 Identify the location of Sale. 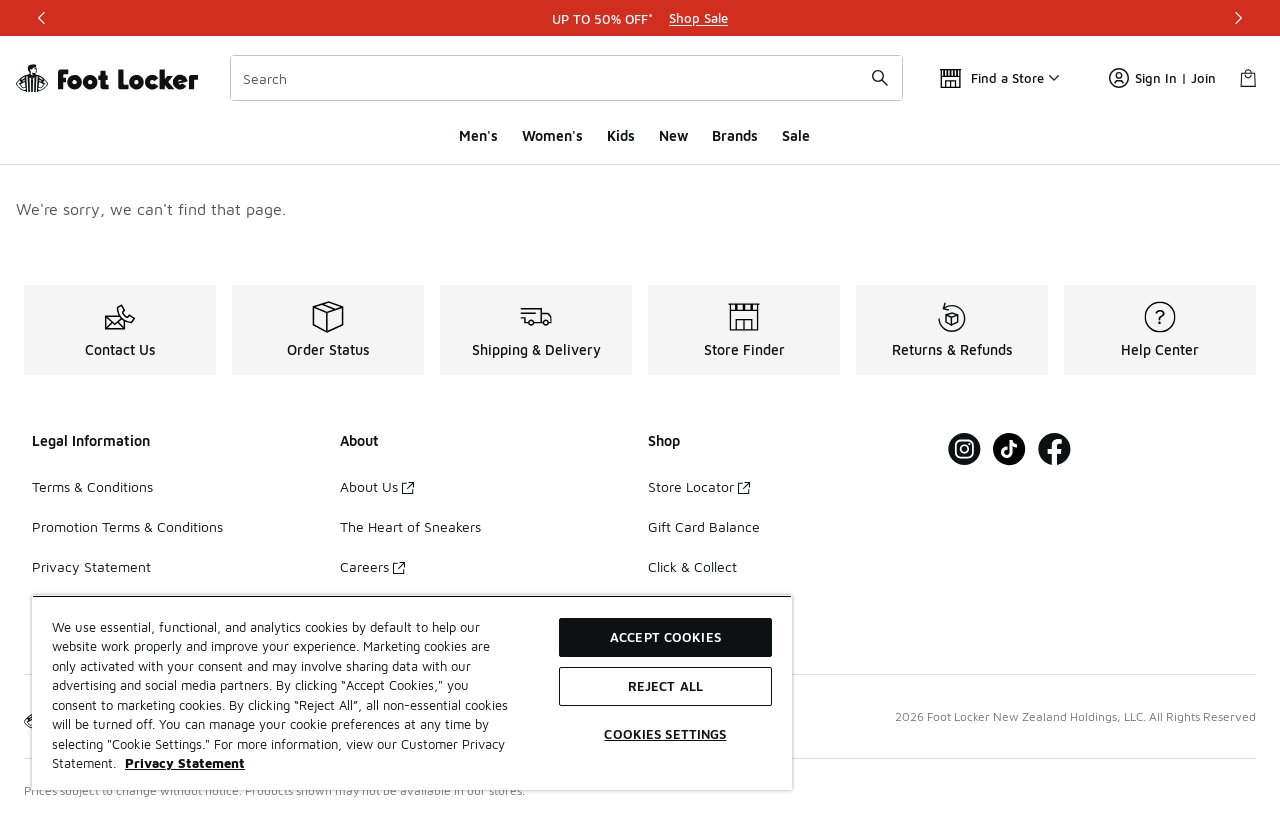
(796, 135).